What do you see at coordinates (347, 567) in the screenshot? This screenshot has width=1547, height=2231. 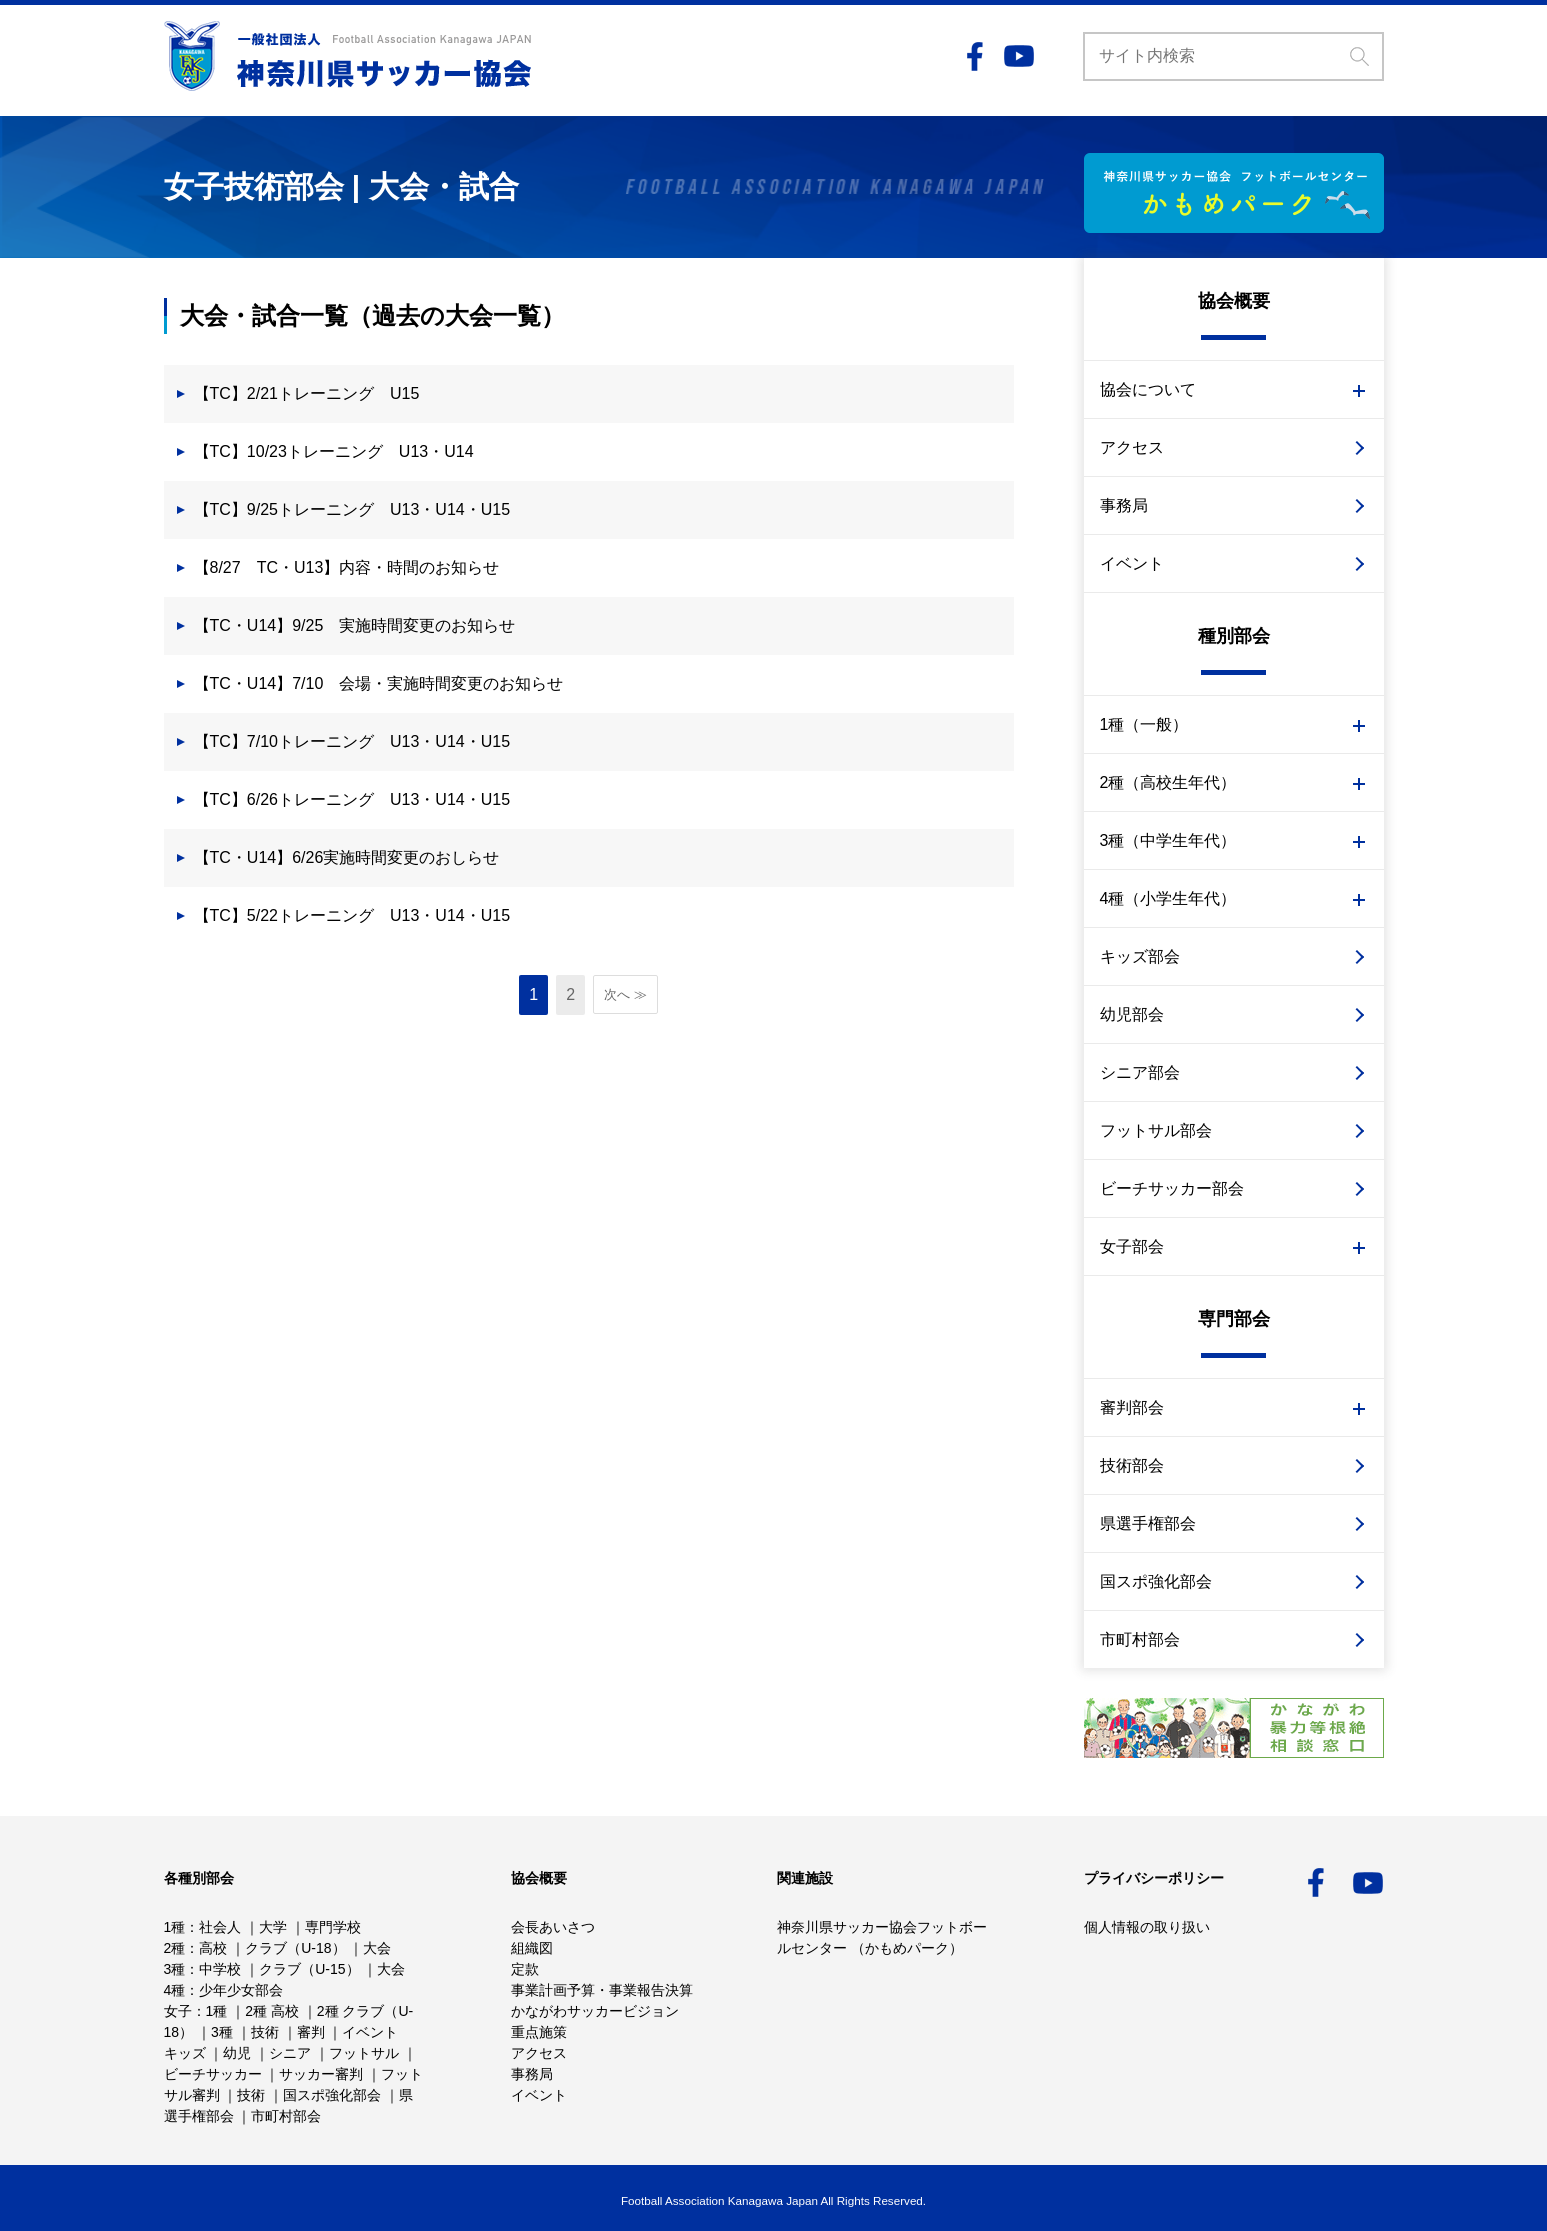 I see `【8/27 TC・U13】内容・時間のお知らせ` at bounding box center [347, 567].